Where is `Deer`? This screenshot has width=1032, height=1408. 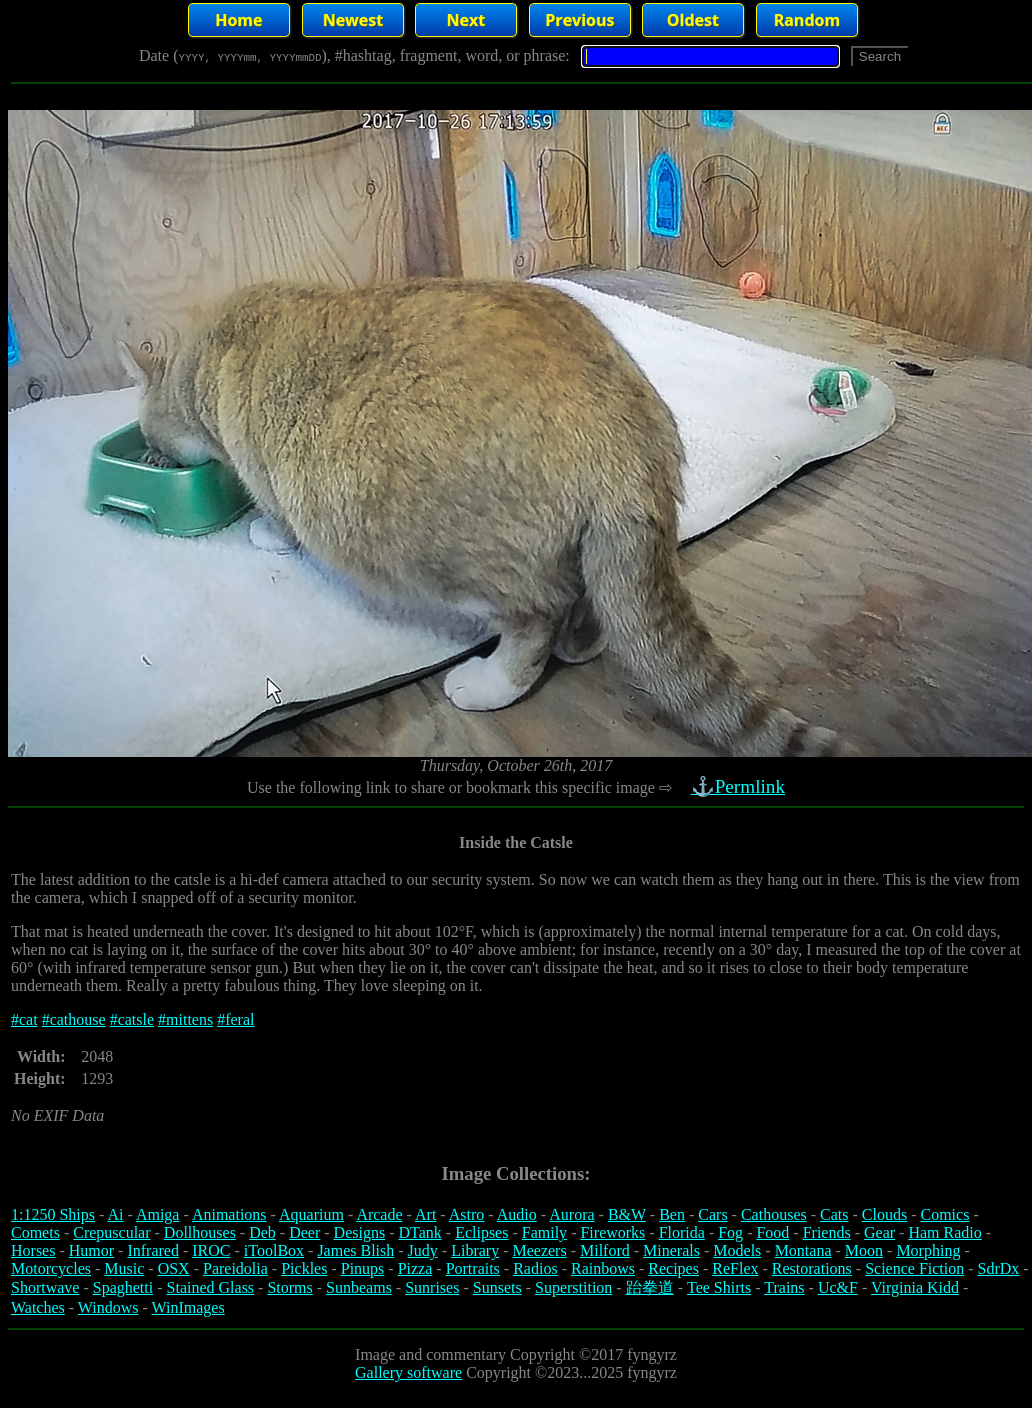 Deer is located at coordinates (304, 1232).